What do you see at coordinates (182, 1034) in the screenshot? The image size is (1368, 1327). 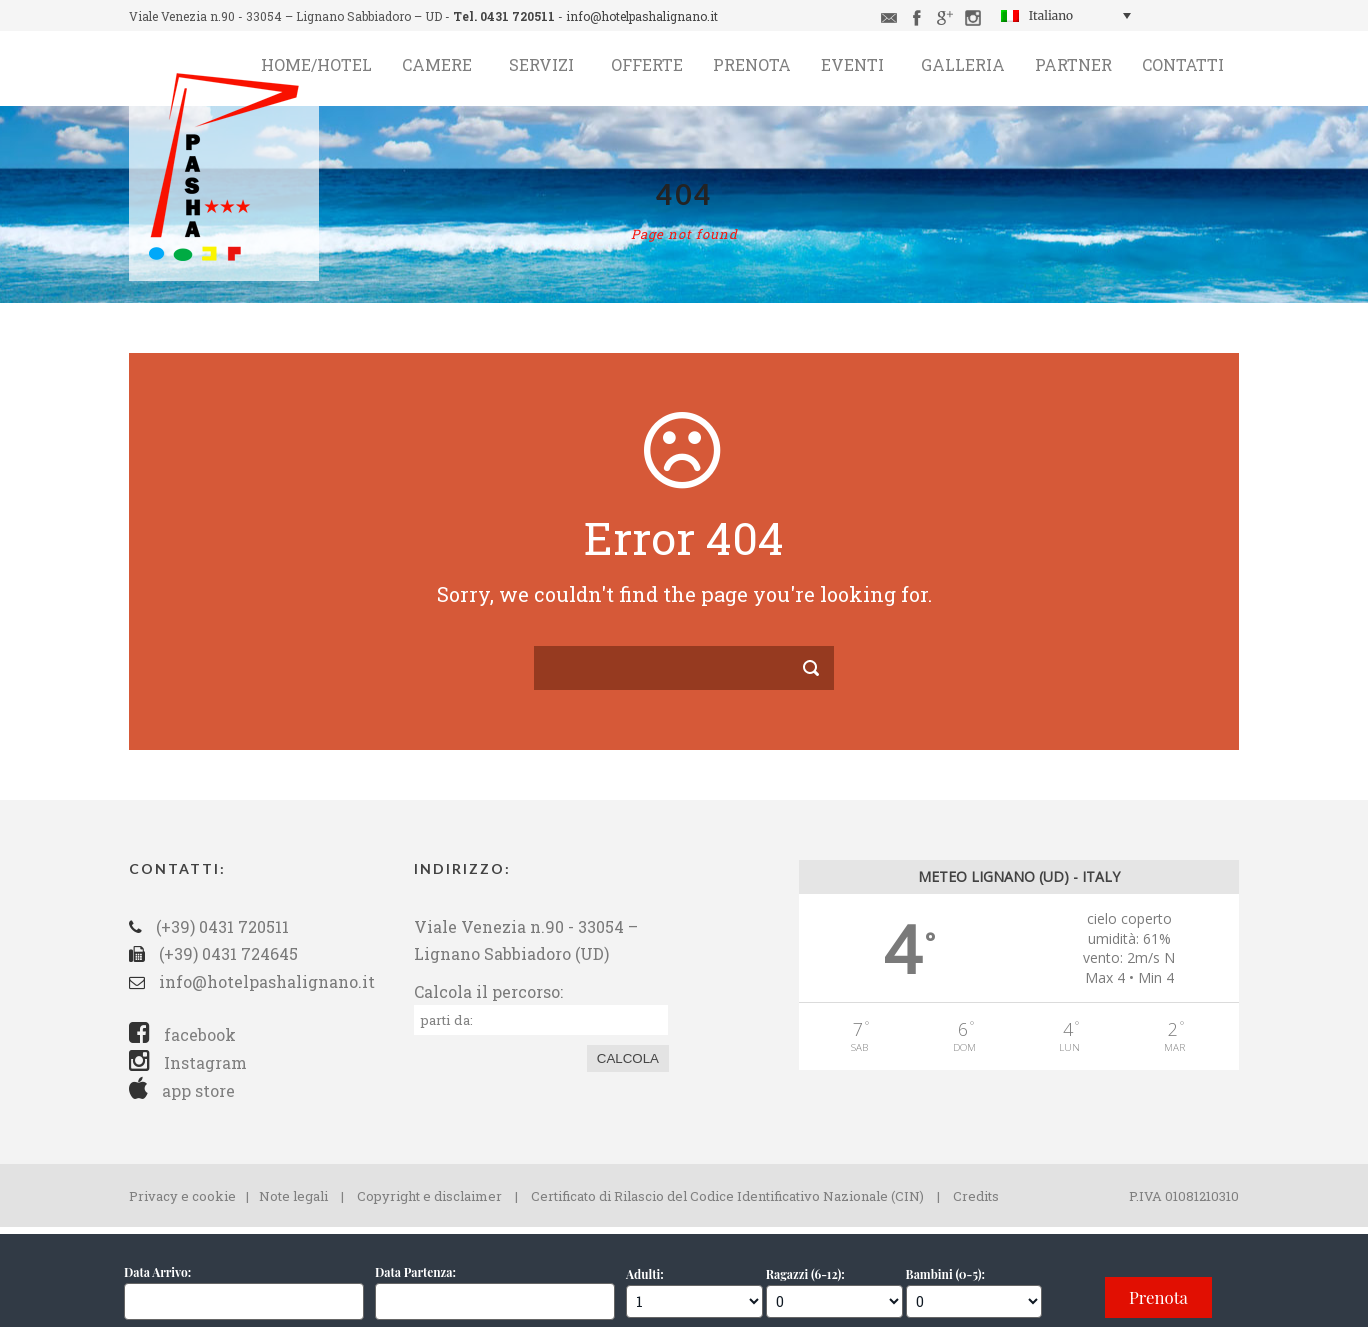 I see `facebook` at bounding box center [182, 1034].